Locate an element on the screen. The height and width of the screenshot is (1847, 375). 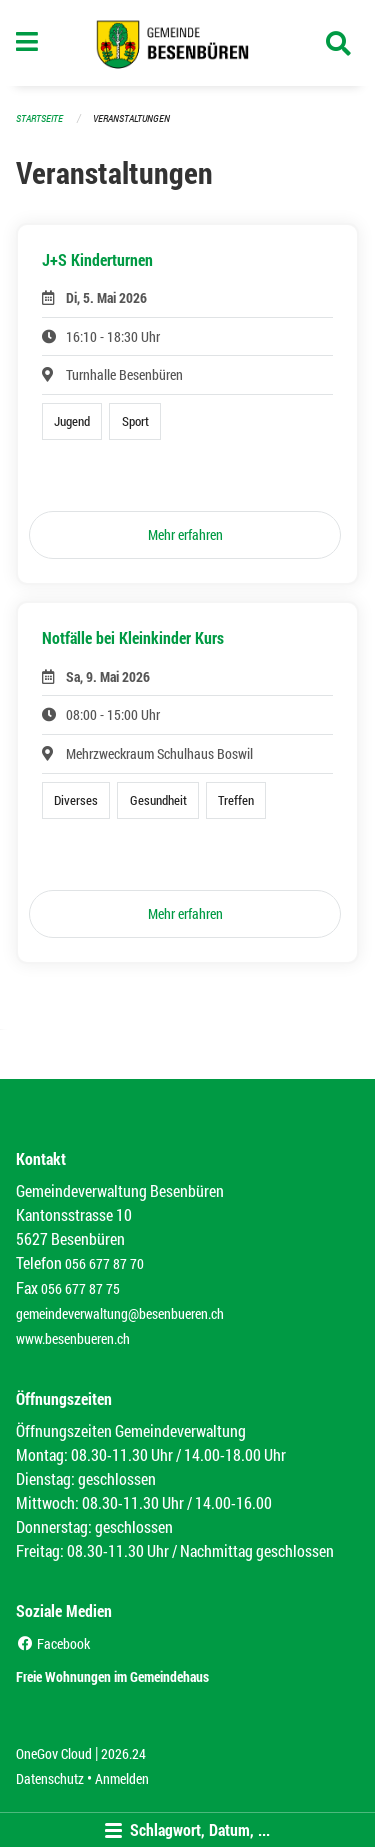
www.besenbueren.ch is located at coordinates (73, 1338).